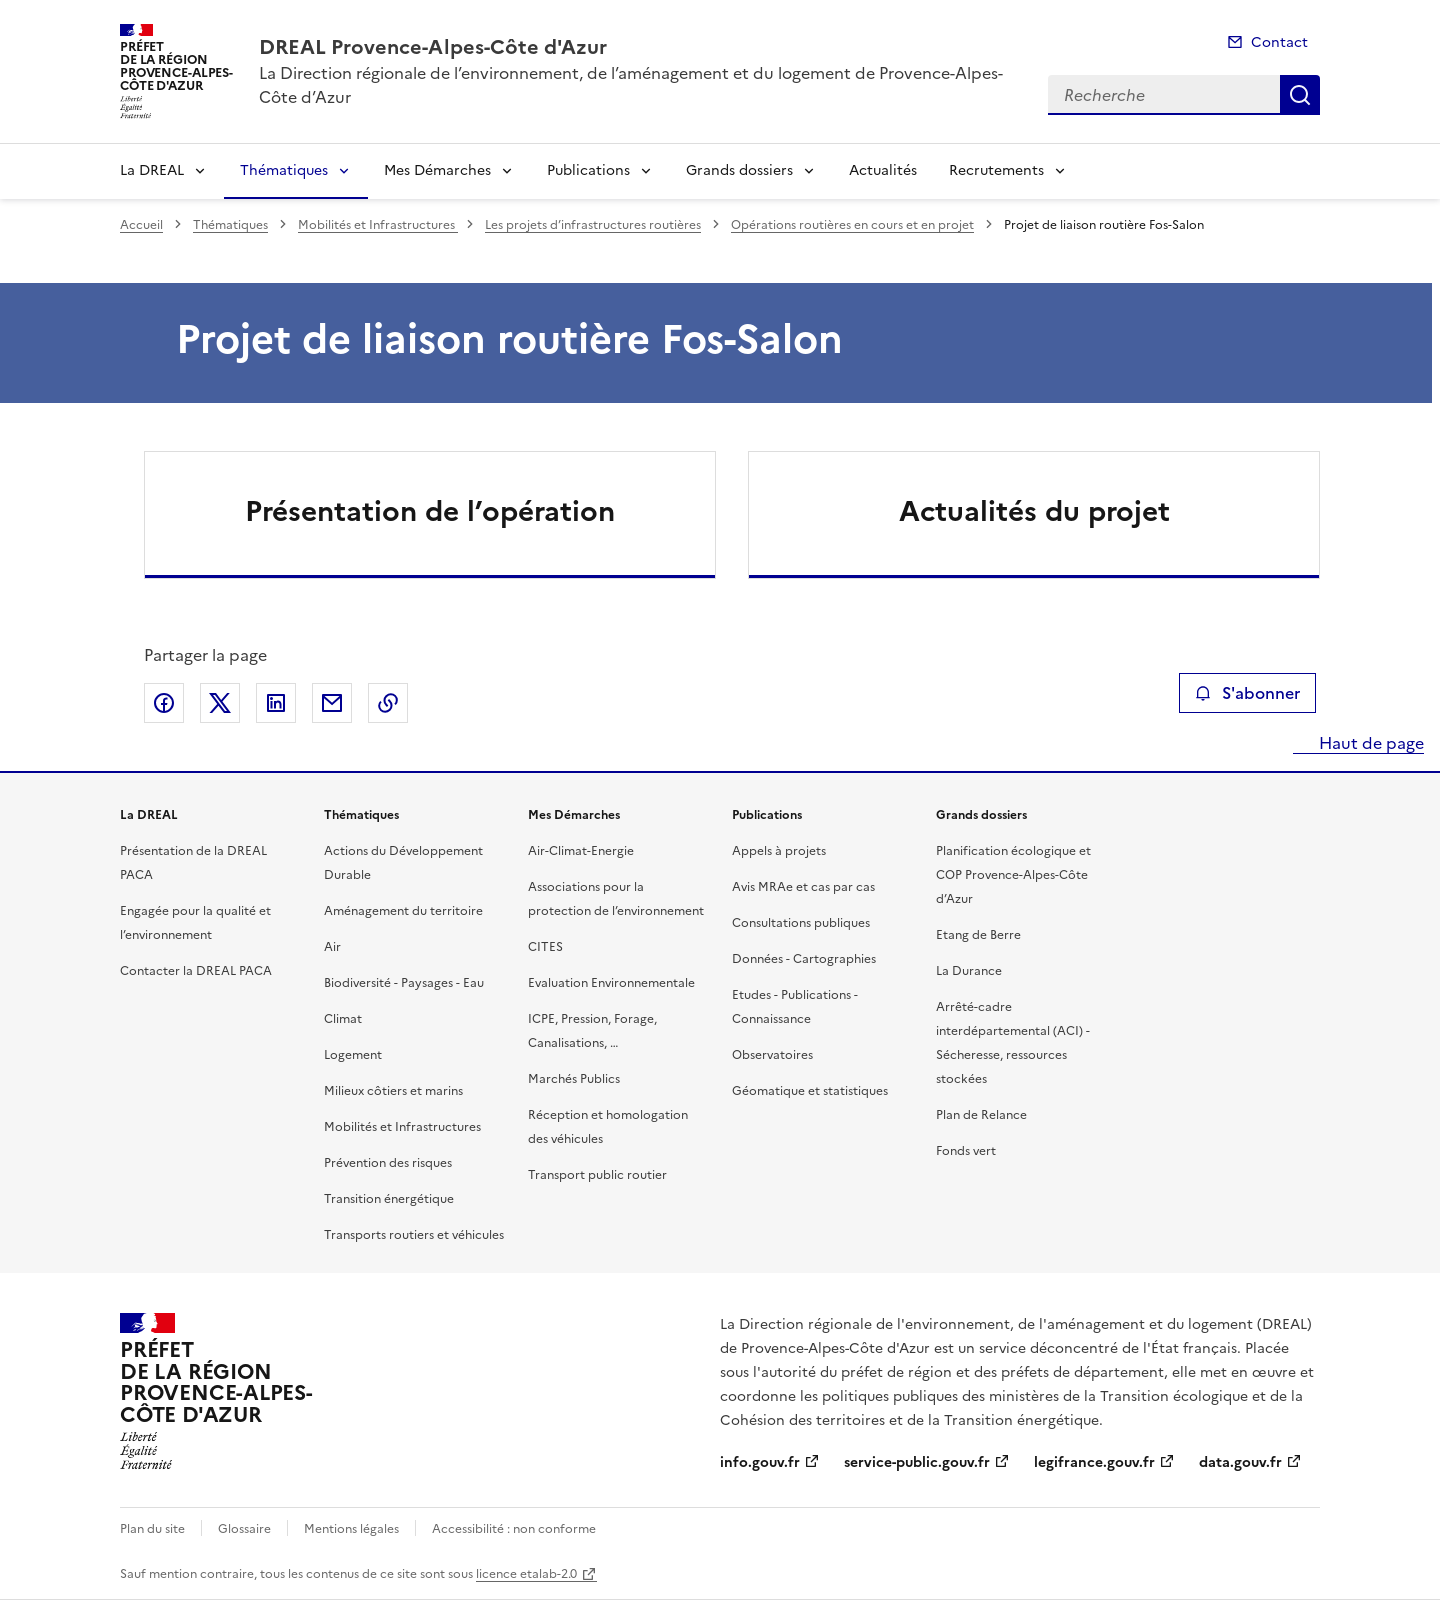  Describe the element at coordinates (739, 170) in the screenshot. I see `Grands dossiers` at that location.